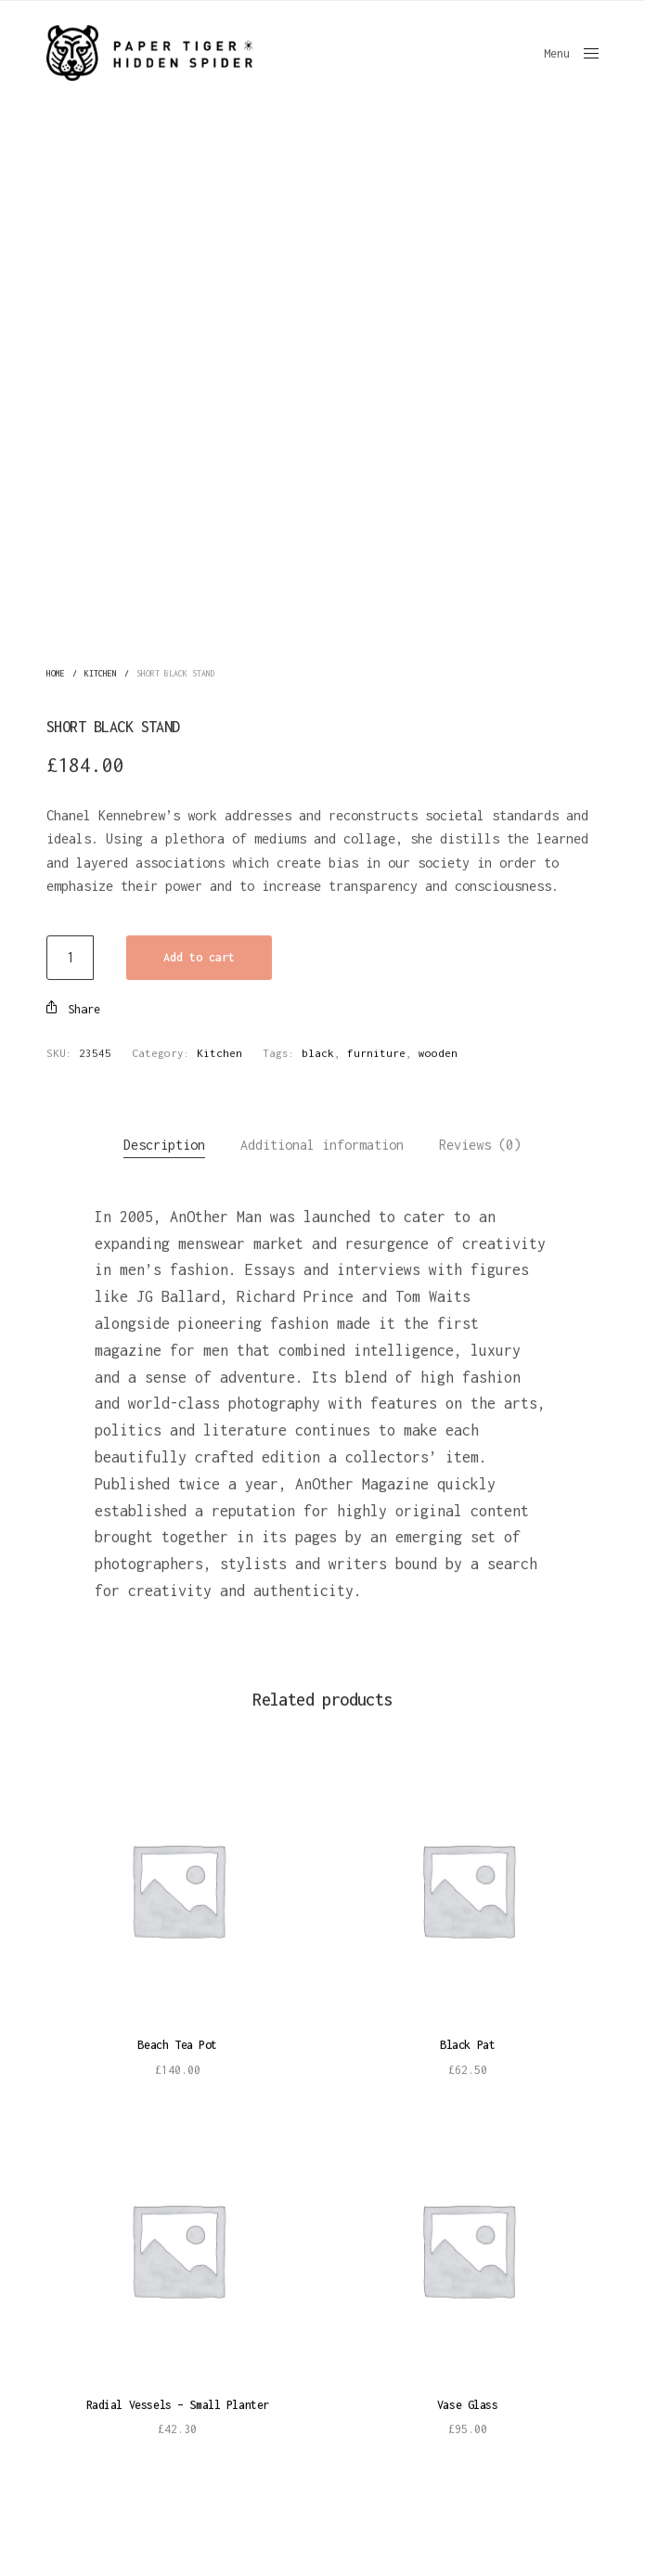 Image resolution: width=645 pixels, height=2576 pixels. What do you see at coordinates (100, 668) in the screenshot?
I see `Kitchen` at bounding box center [100, 668].